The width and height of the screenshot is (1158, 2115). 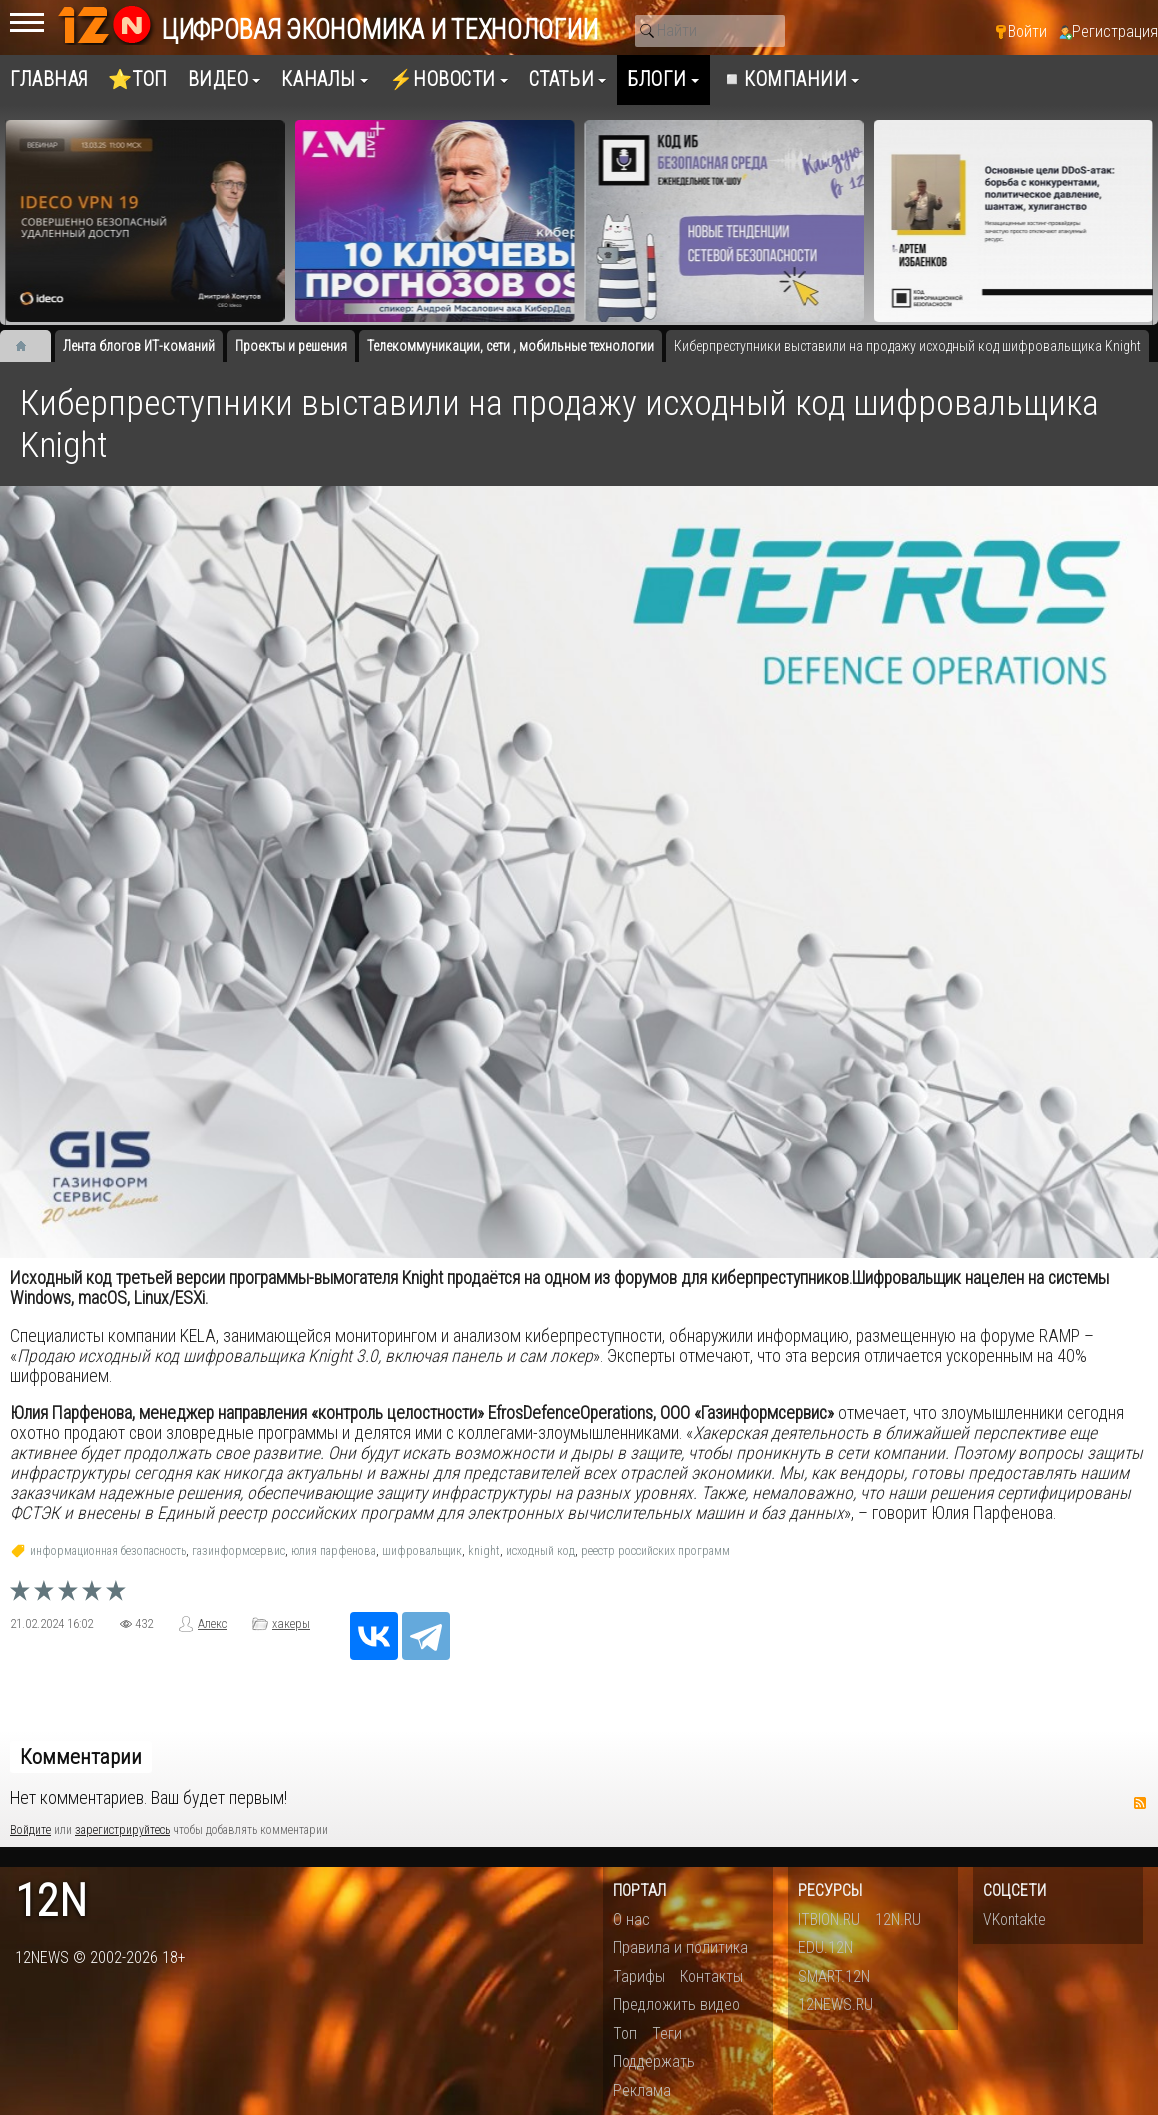 What do you see at coordinates (108, 1551) in the screenshot?
I see `информационная безопасность` at bounding box center [108, 1551].